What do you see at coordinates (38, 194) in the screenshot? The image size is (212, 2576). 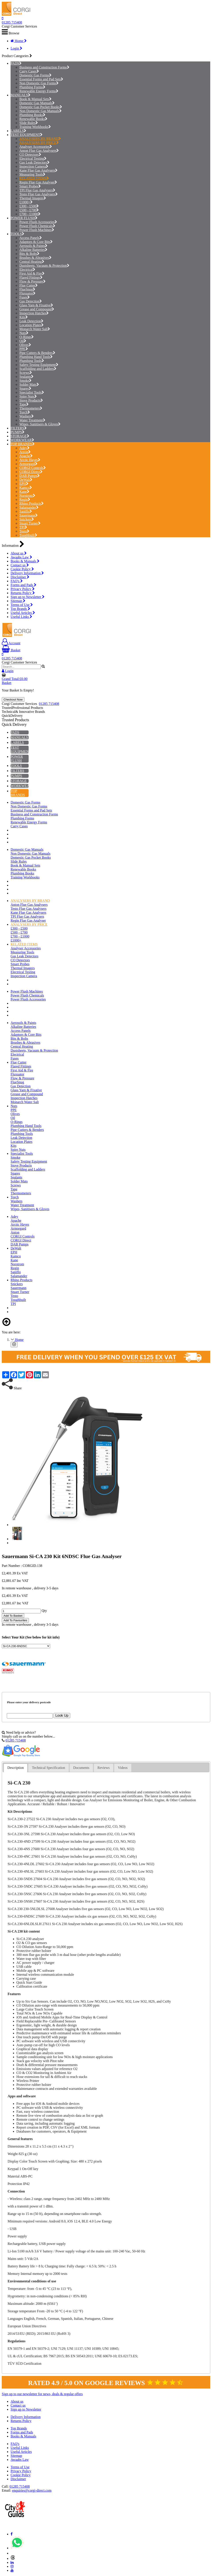 I see `Testo Flue Gas Analysers` at bounding box center [38, 194].